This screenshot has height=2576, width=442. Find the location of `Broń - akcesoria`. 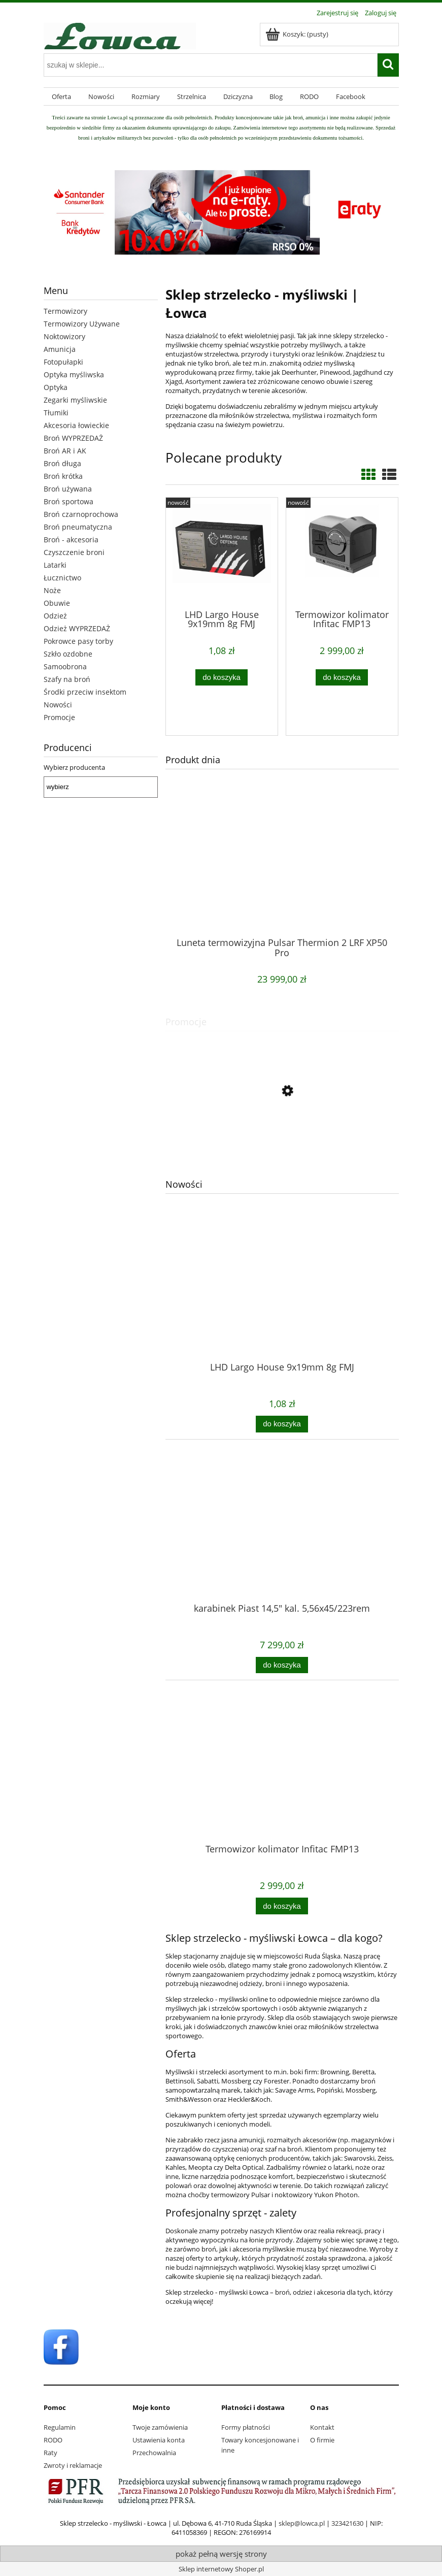

Broń - akcesoria is located at coordinates (71, 539).